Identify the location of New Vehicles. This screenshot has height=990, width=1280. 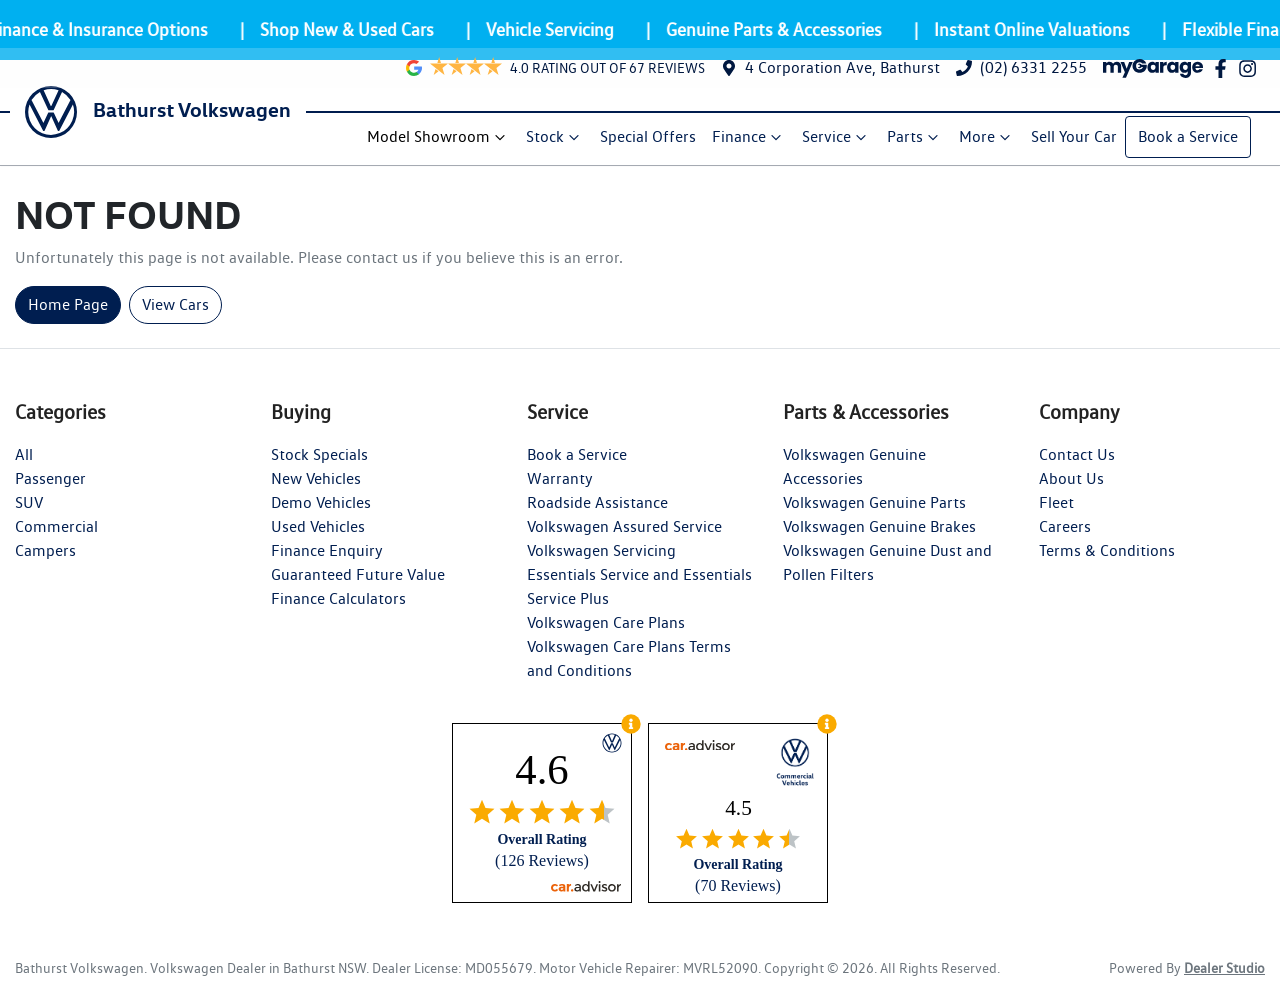
(316, 481).